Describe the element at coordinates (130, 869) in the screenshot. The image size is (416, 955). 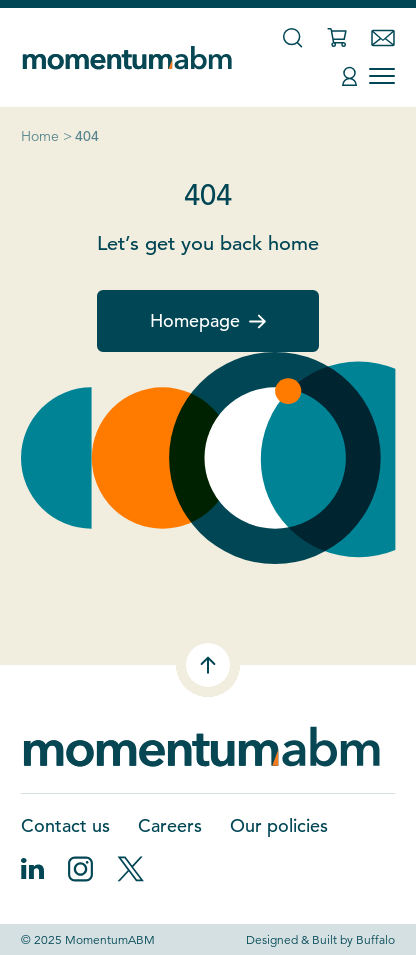
I see `[Follow on X]` at that location.